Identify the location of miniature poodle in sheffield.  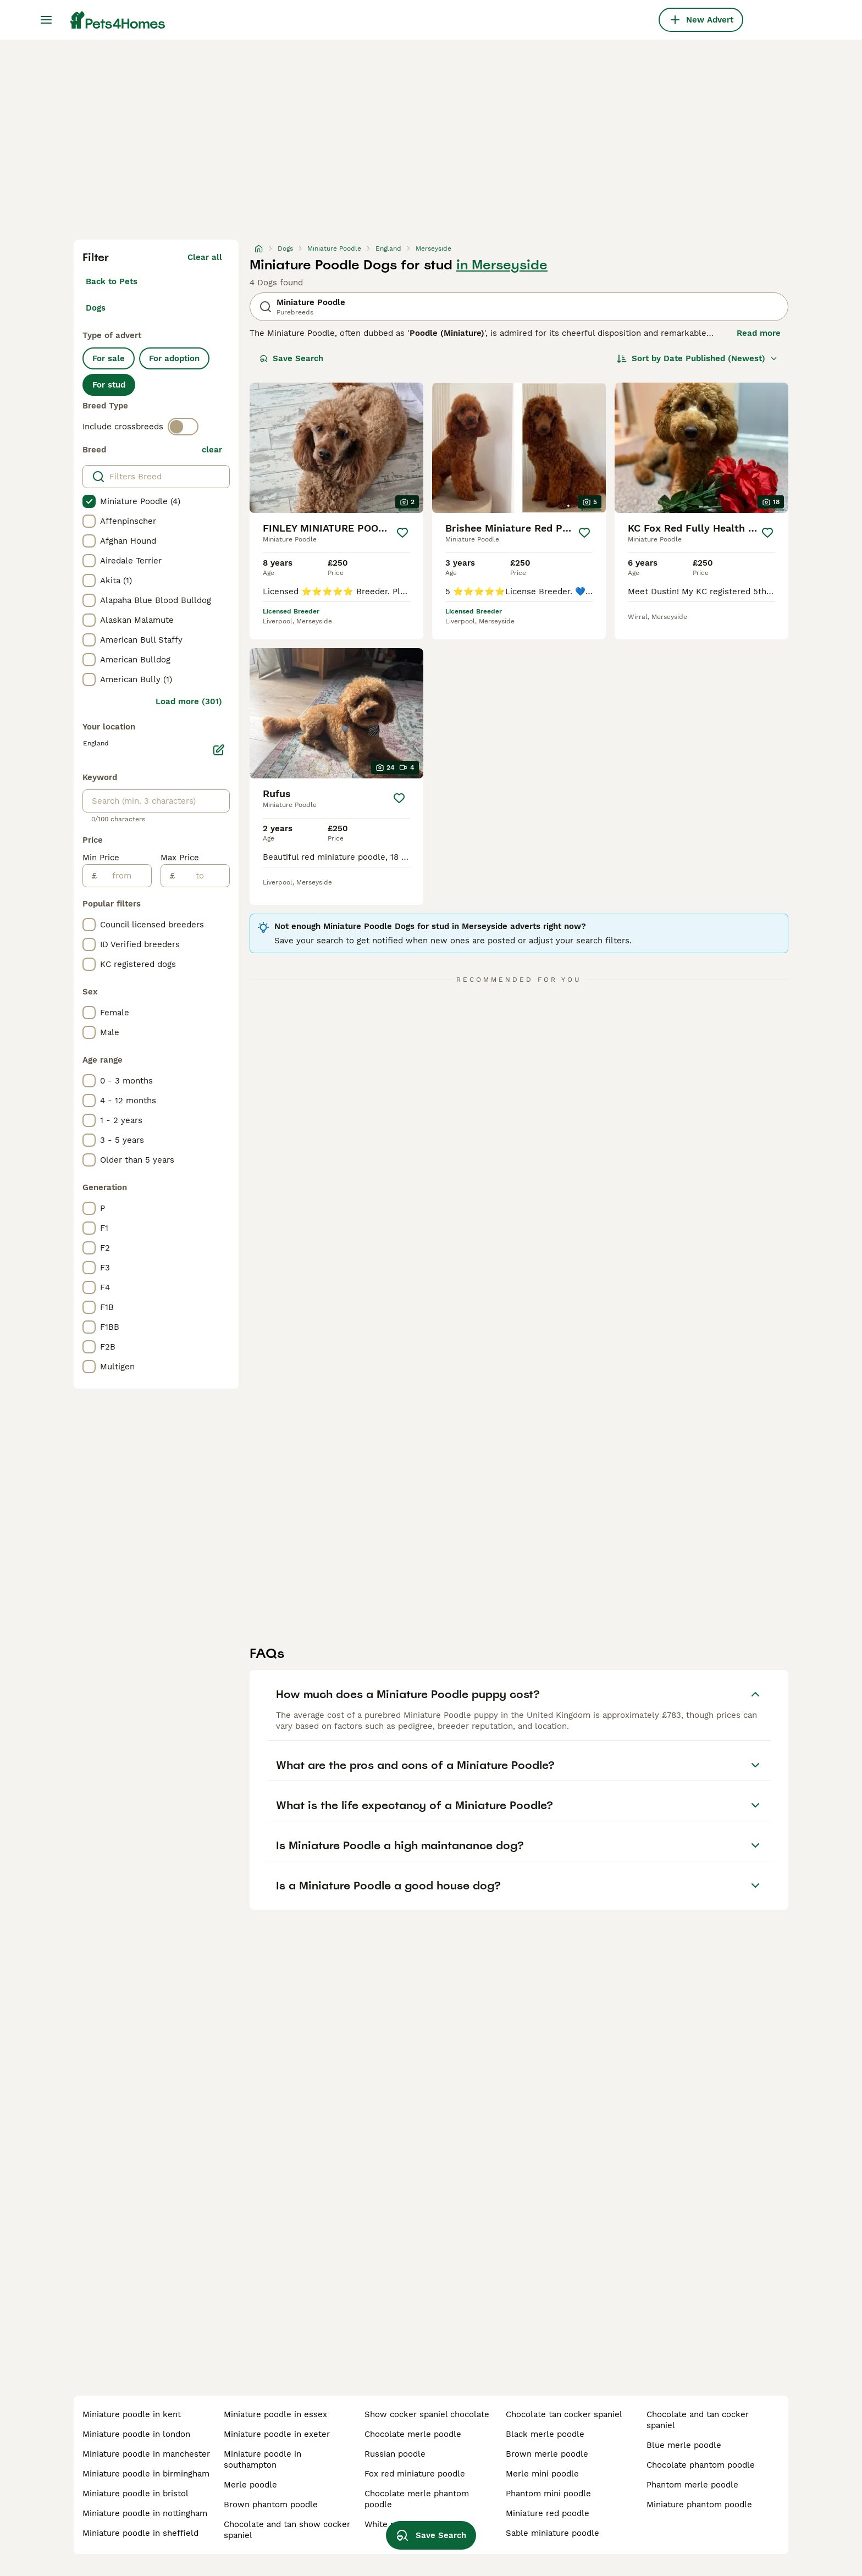
(140, 2533).